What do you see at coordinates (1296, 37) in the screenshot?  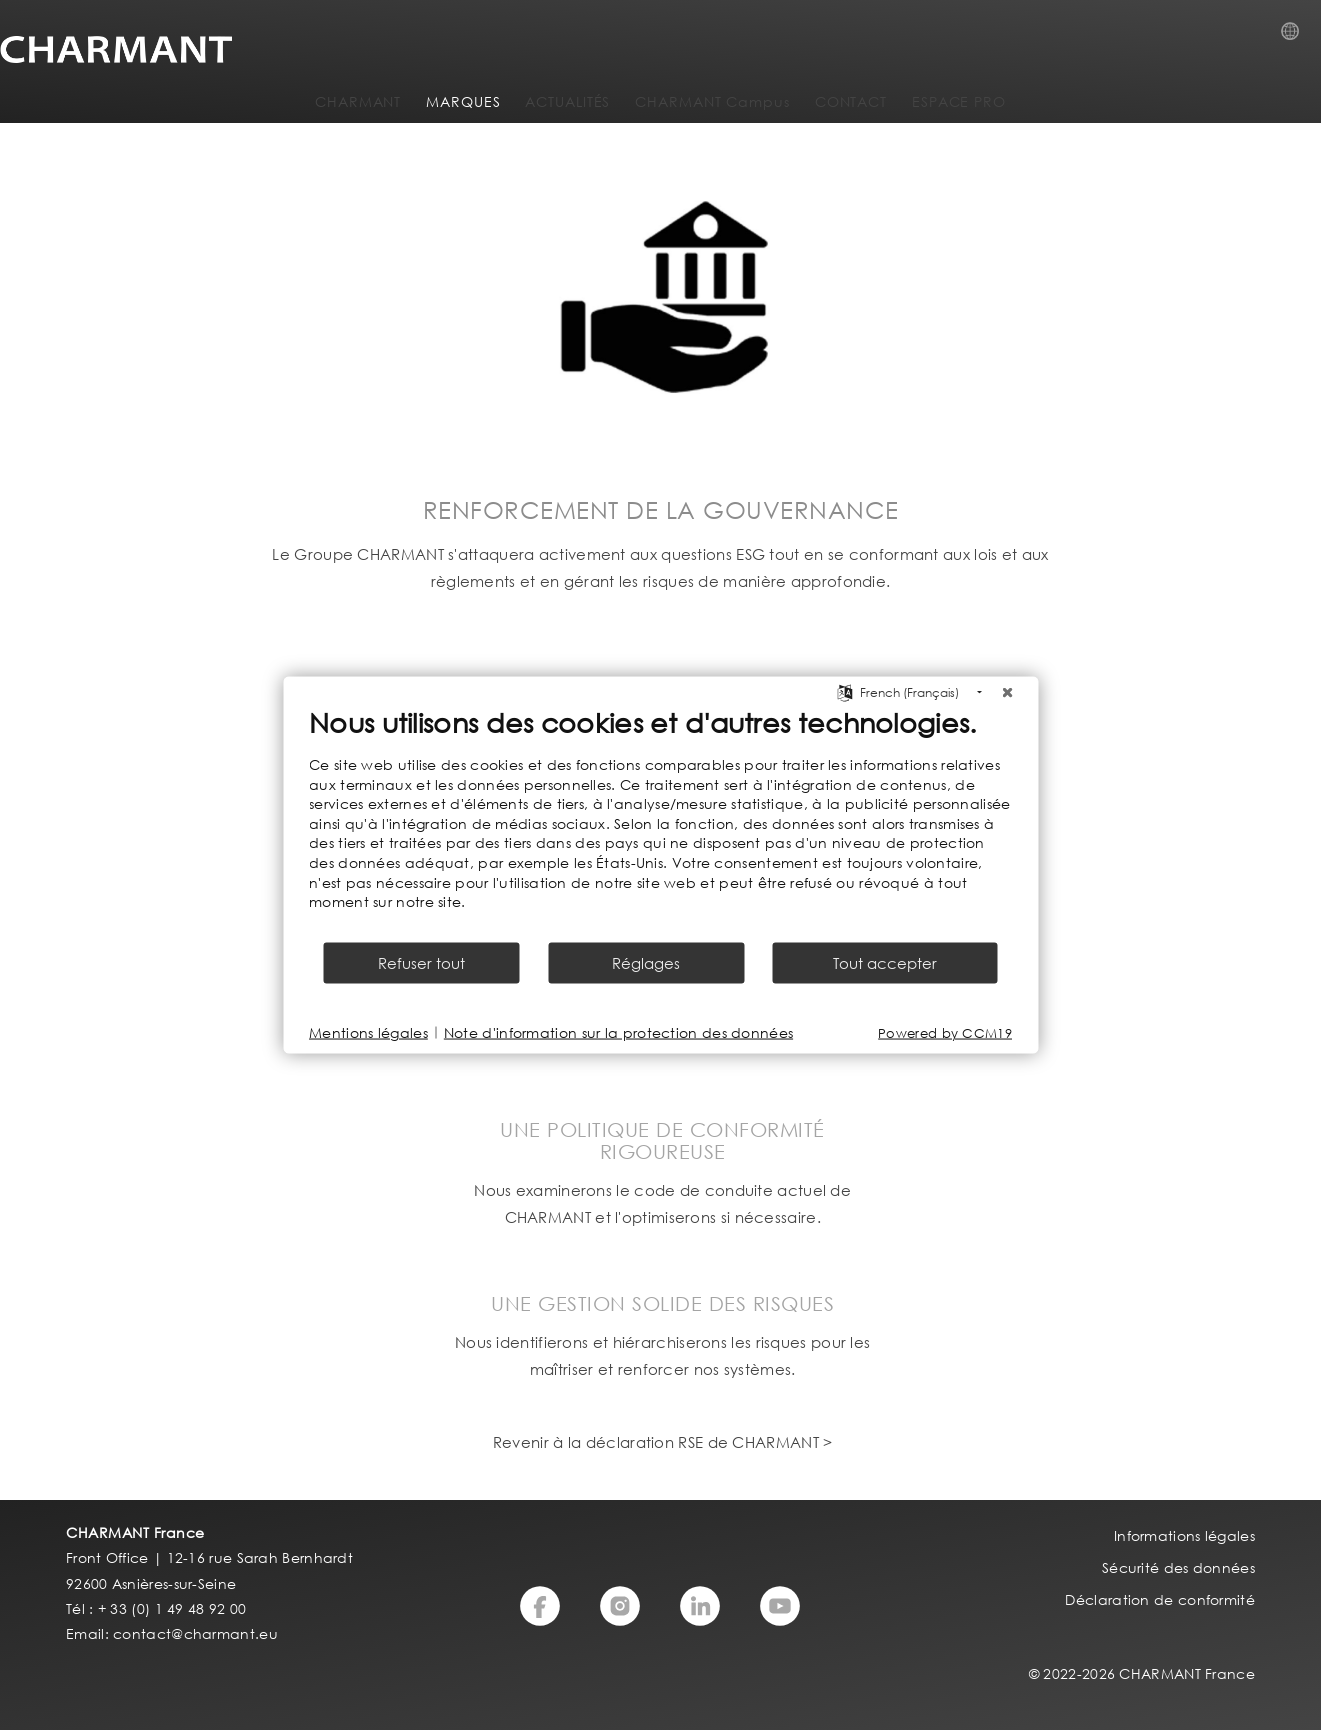 I see `Country Selection` at bounding box center [1296, 37].